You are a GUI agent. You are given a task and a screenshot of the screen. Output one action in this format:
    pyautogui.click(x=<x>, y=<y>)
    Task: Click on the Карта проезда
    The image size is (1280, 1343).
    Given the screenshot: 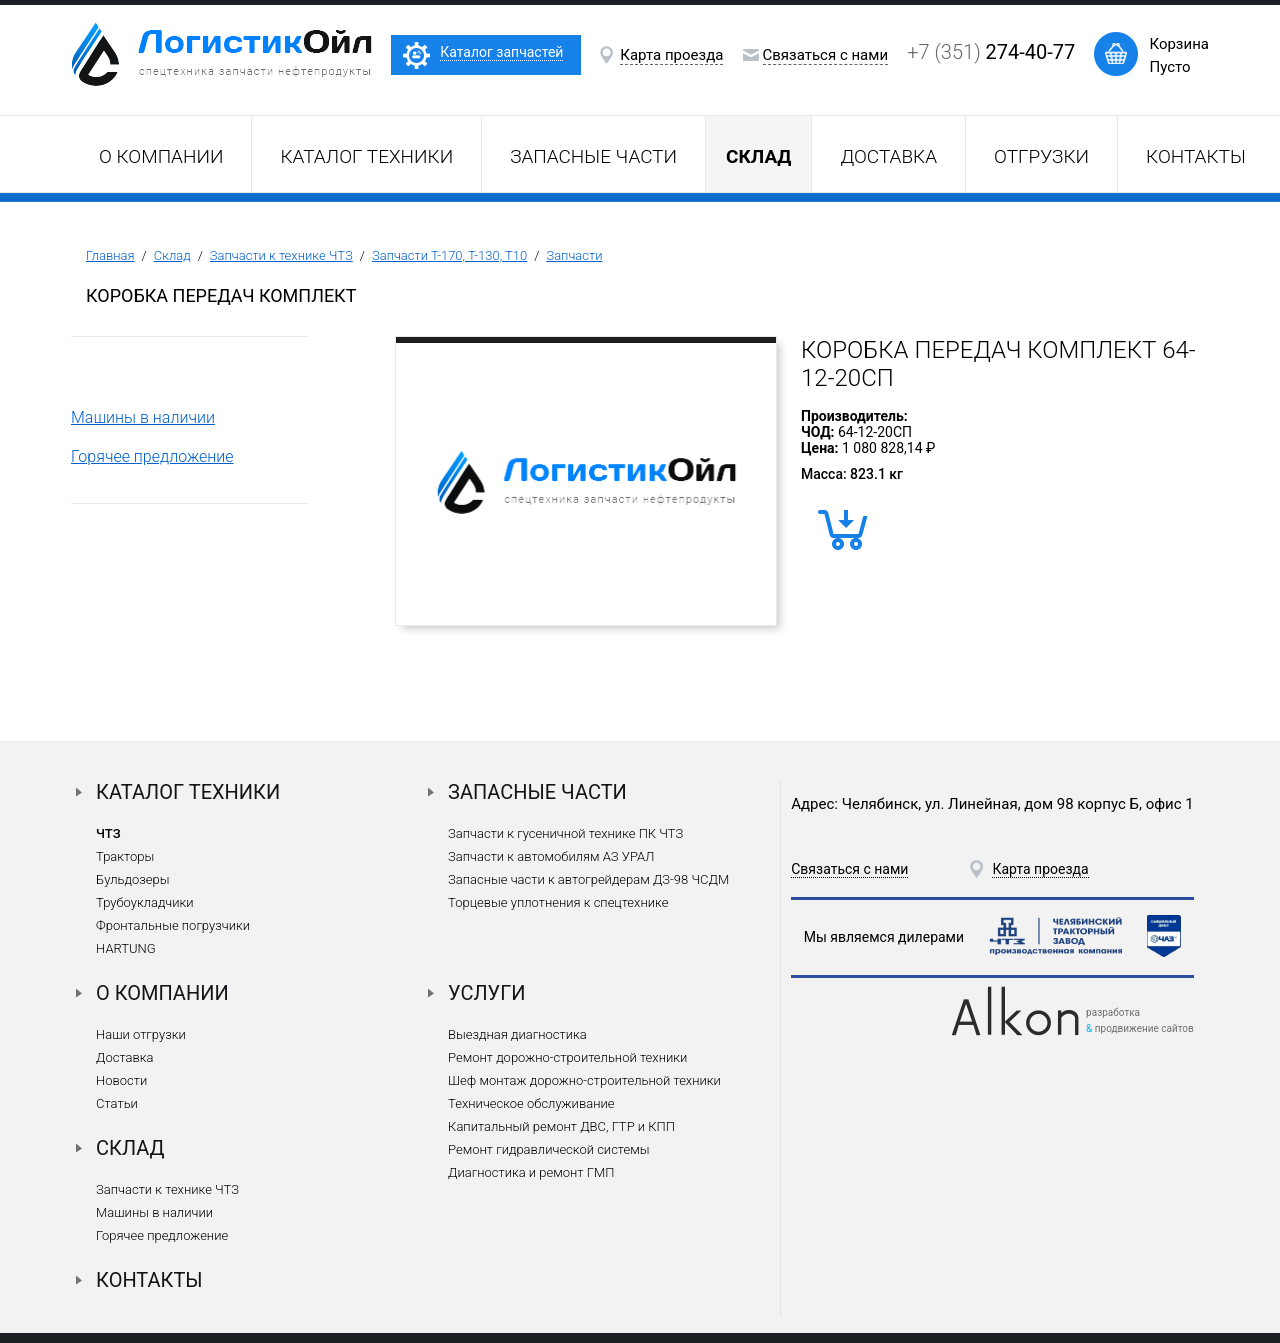 What is the action you would take?
    pyautogui.click(x=671, y=55)
    